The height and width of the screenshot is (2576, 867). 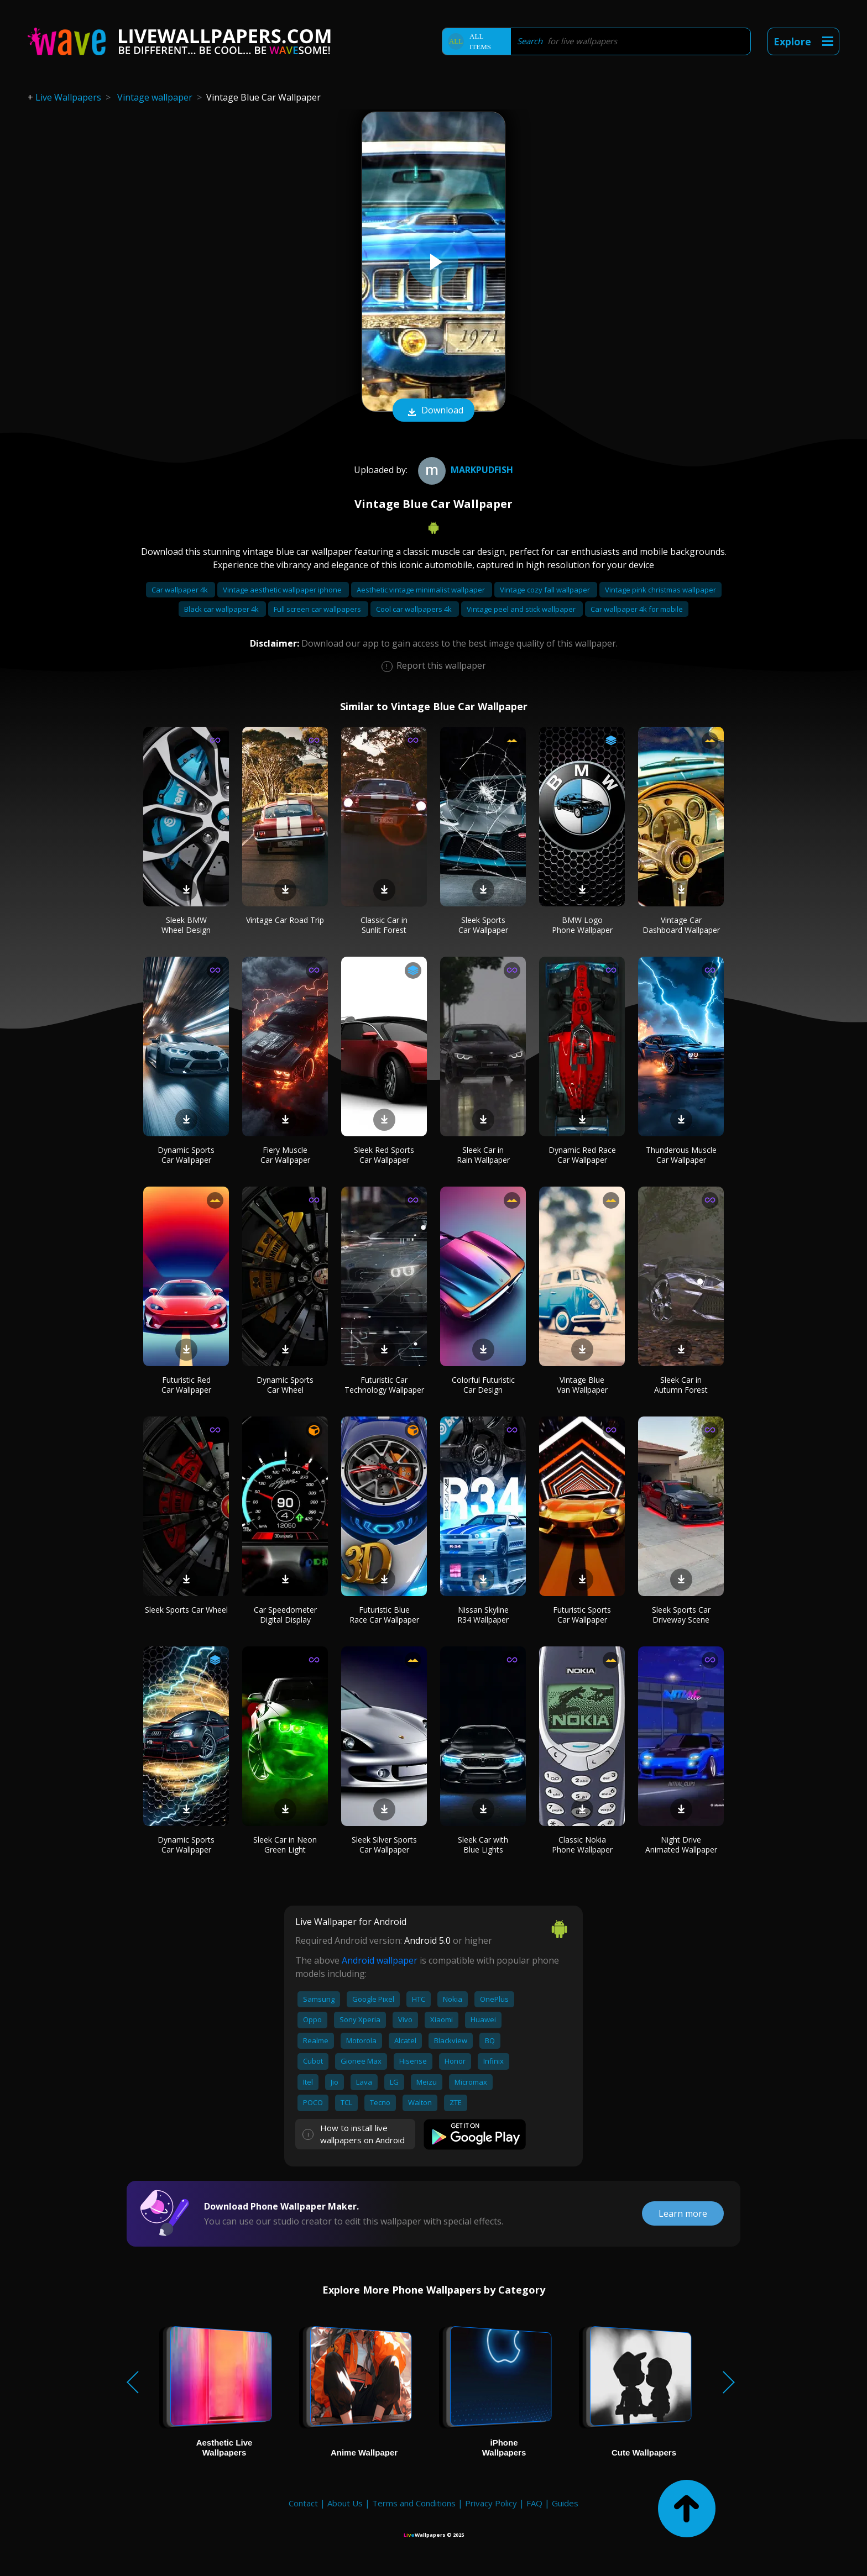 I want to click on Colorful Futuristic Car Design, so click(x=483, y=1384).